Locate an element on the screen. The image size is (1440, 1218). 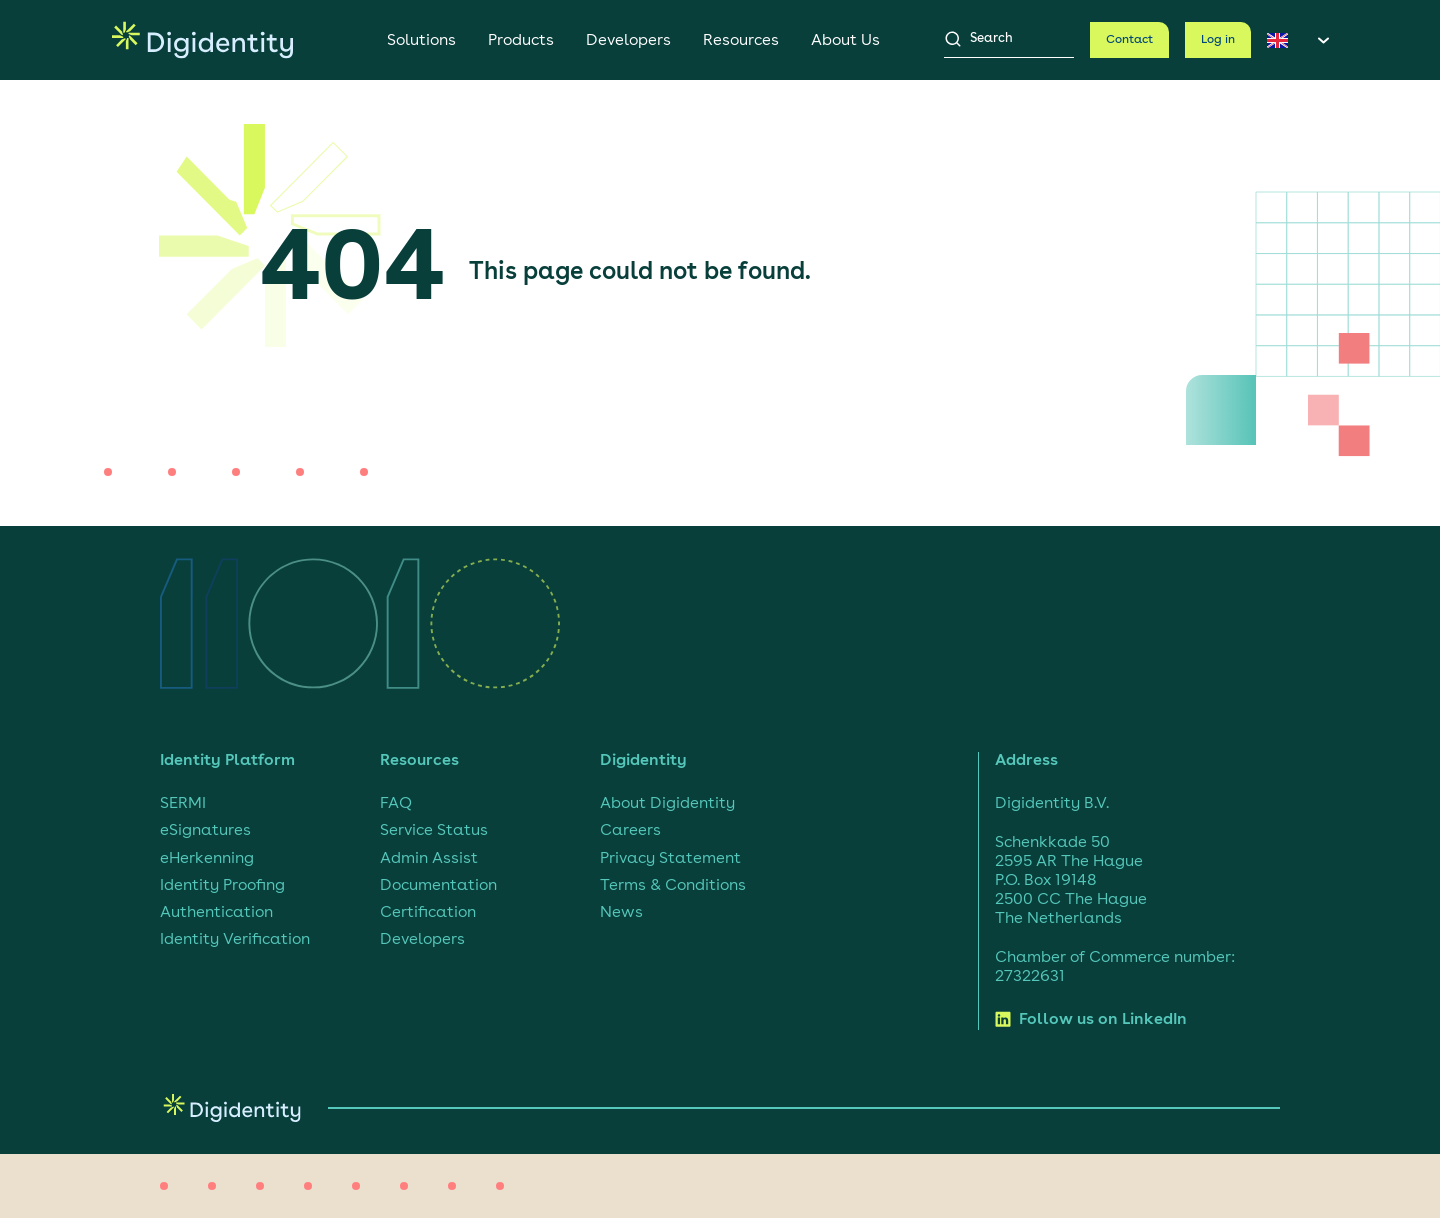
Log in is located at coordinates (1218, 40).